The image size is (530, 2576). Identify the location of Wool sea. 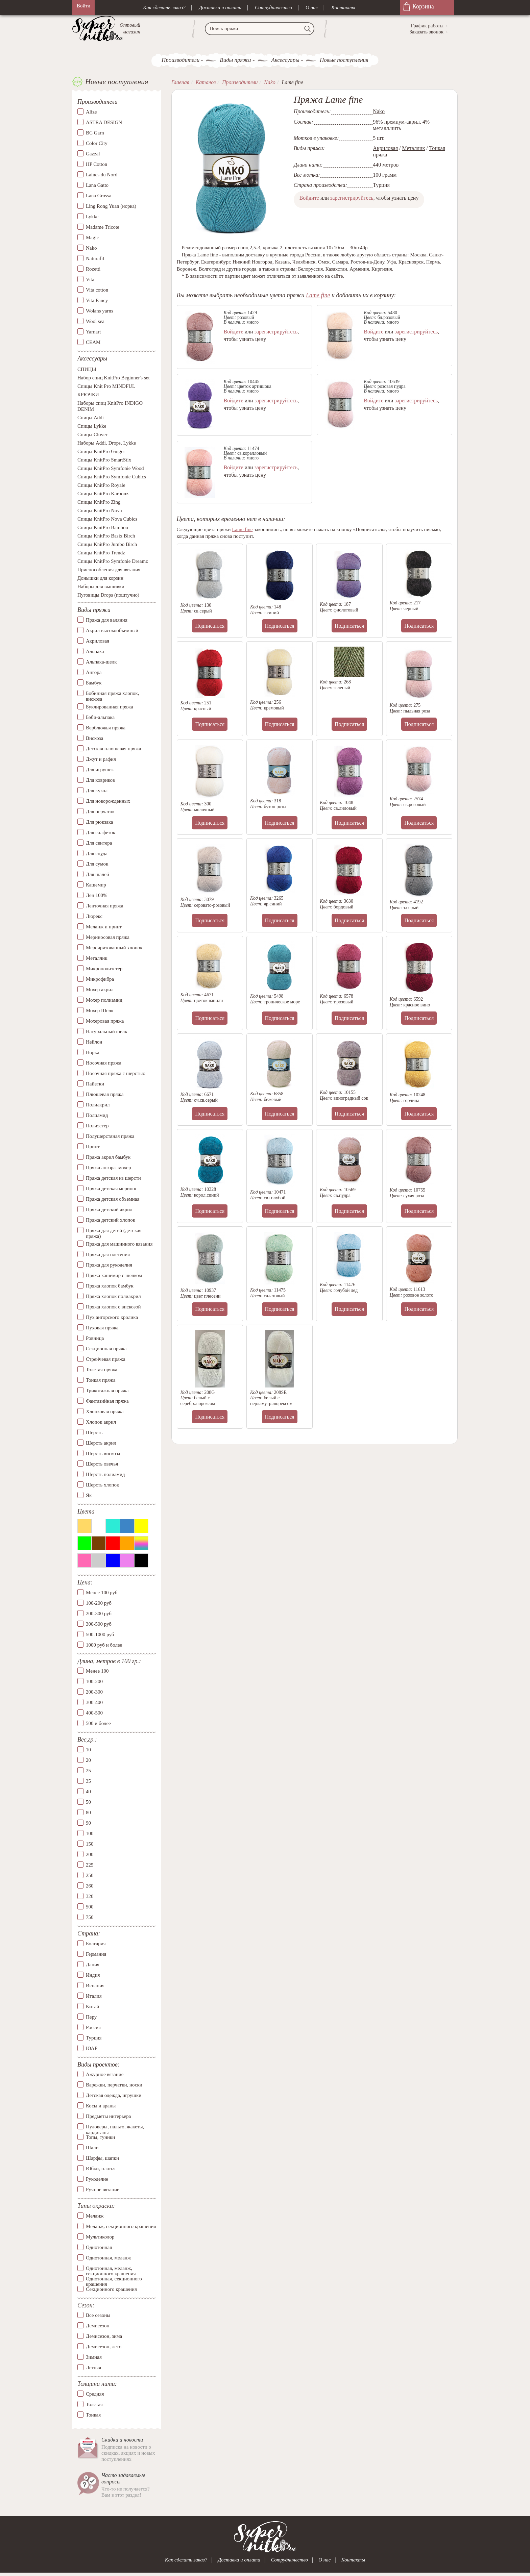
(95, 321).